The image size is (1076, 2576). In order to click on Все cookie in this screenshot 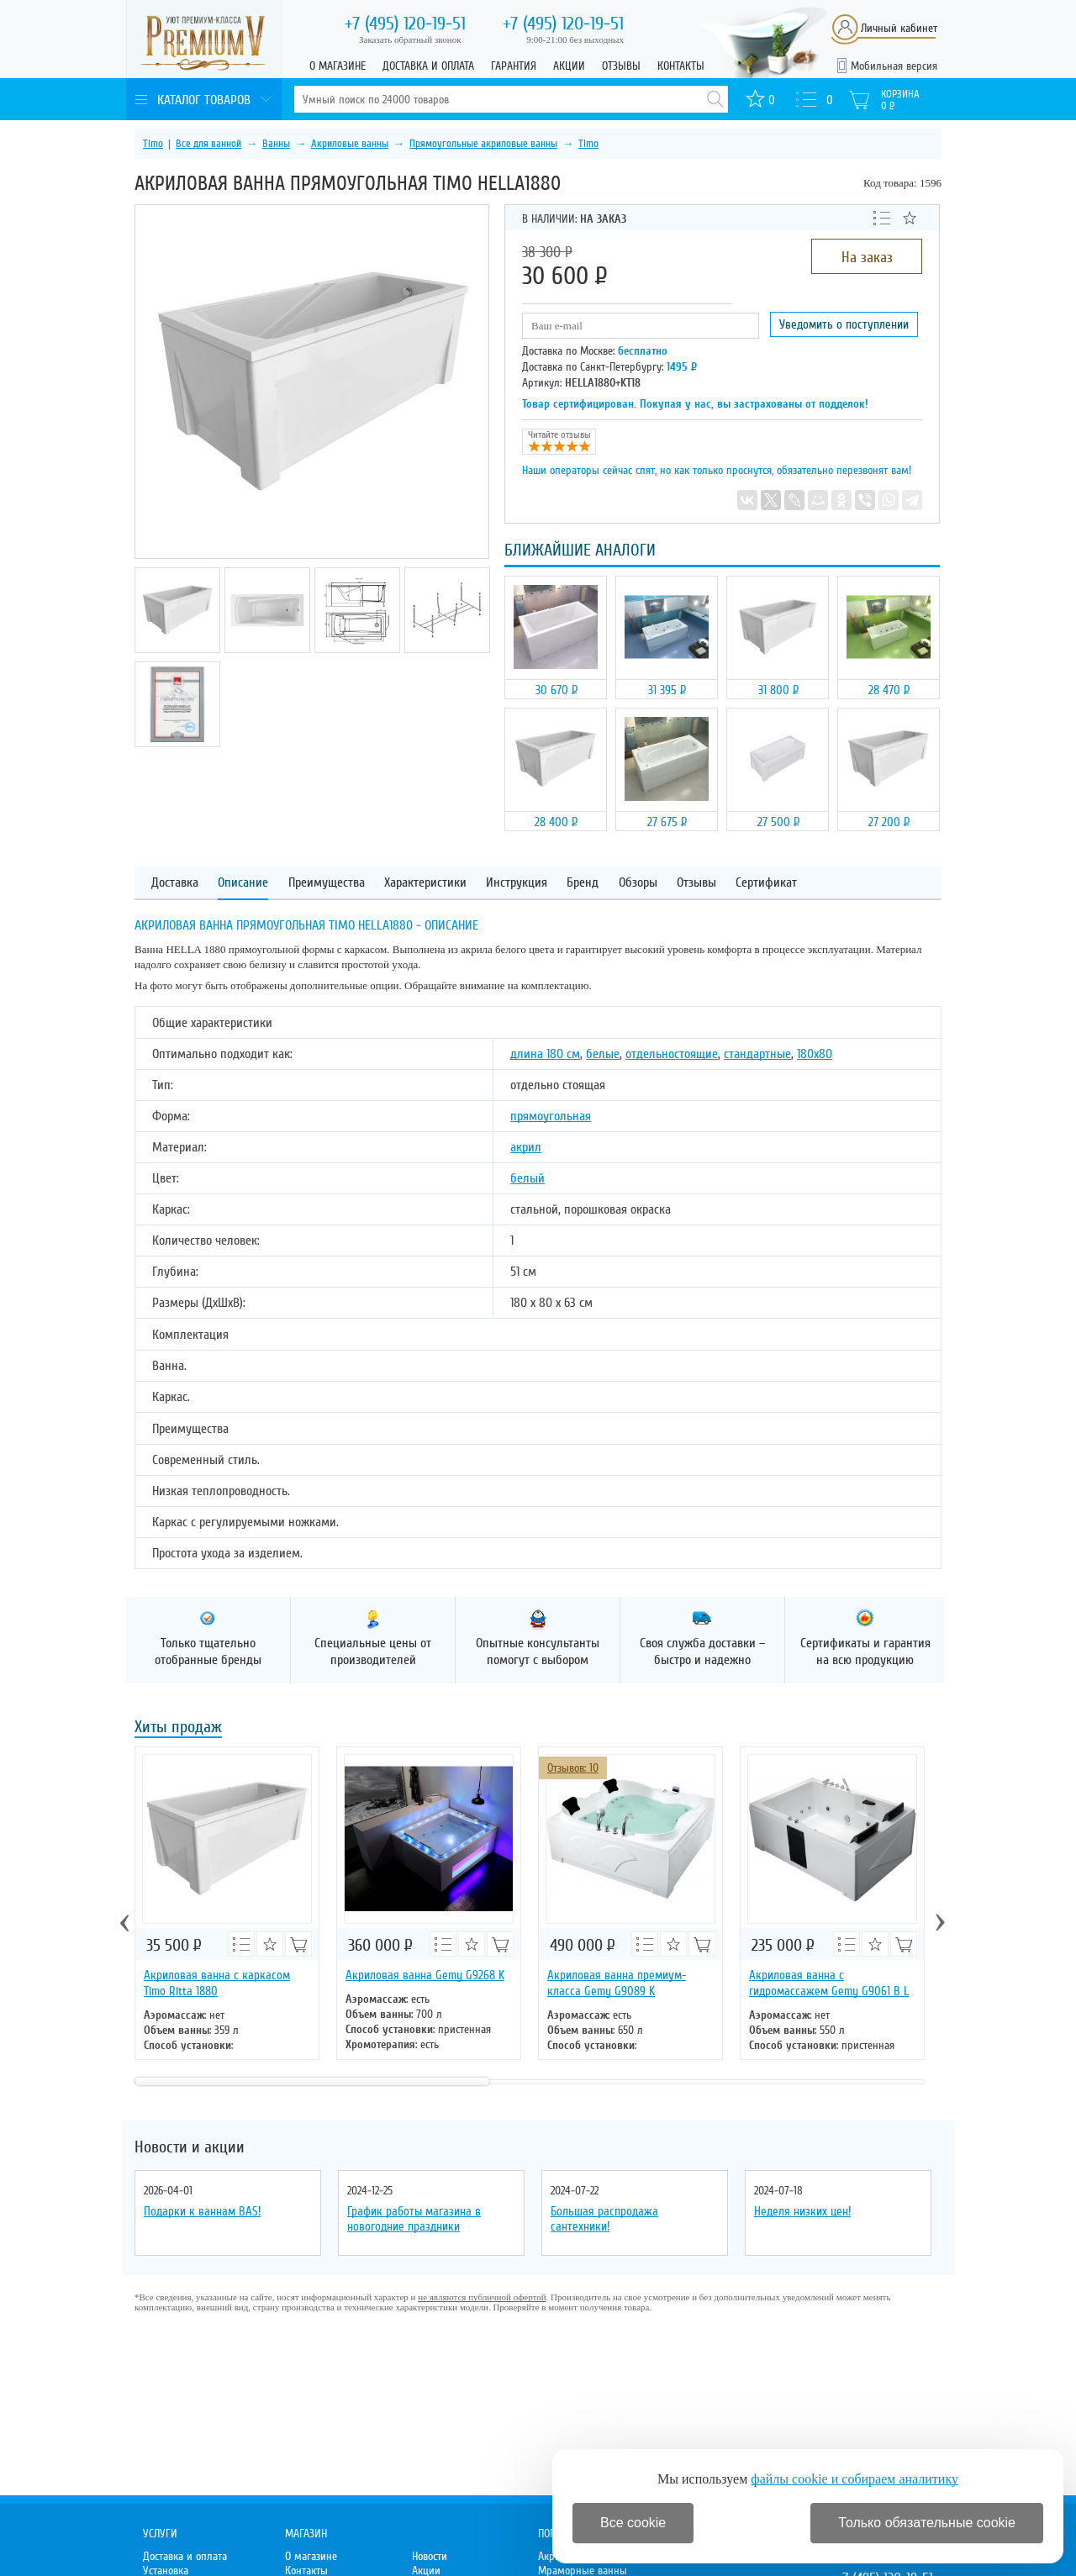, I will do `click(633, 2522)`.